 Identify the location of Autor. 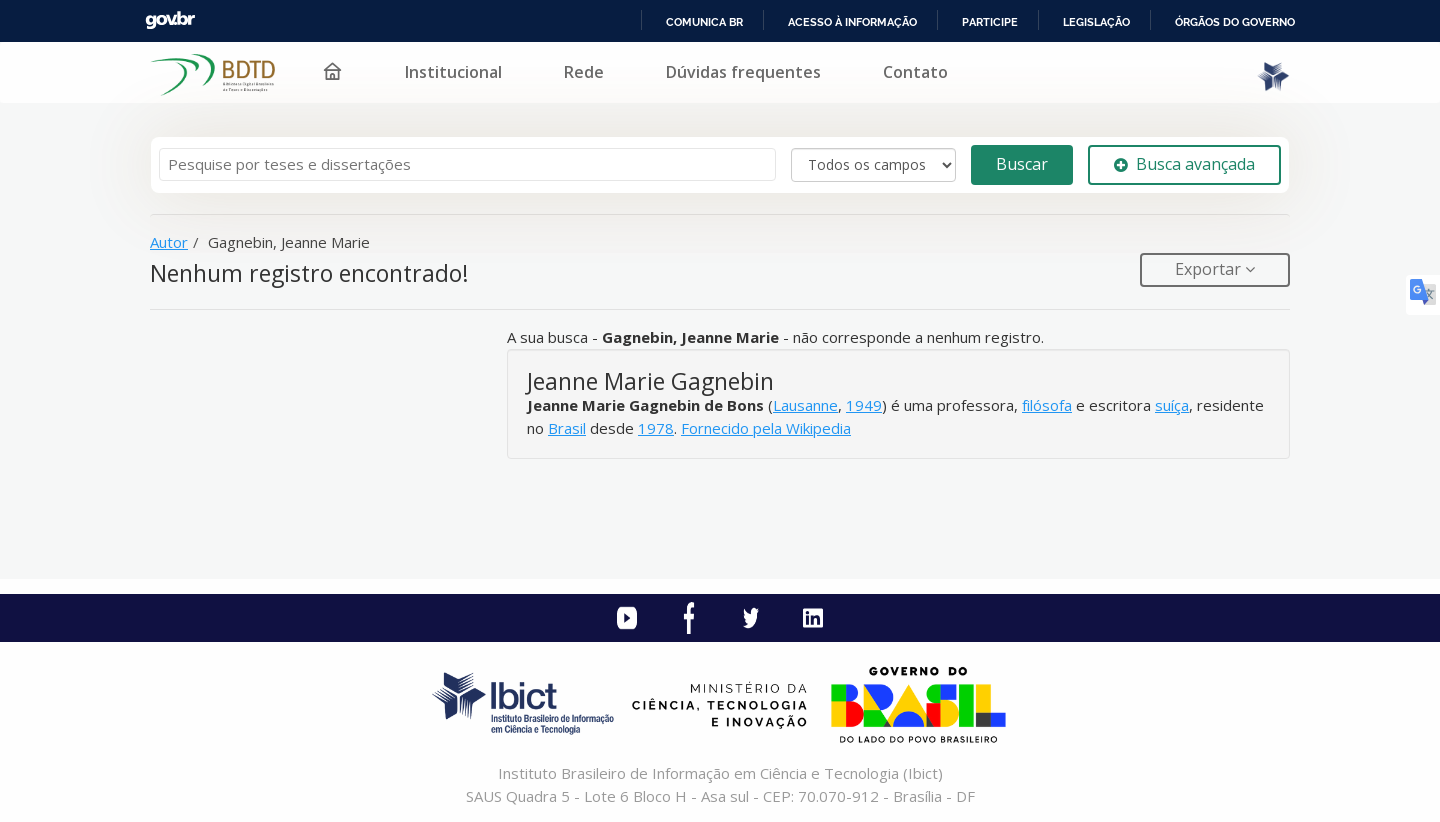
(169, 242).